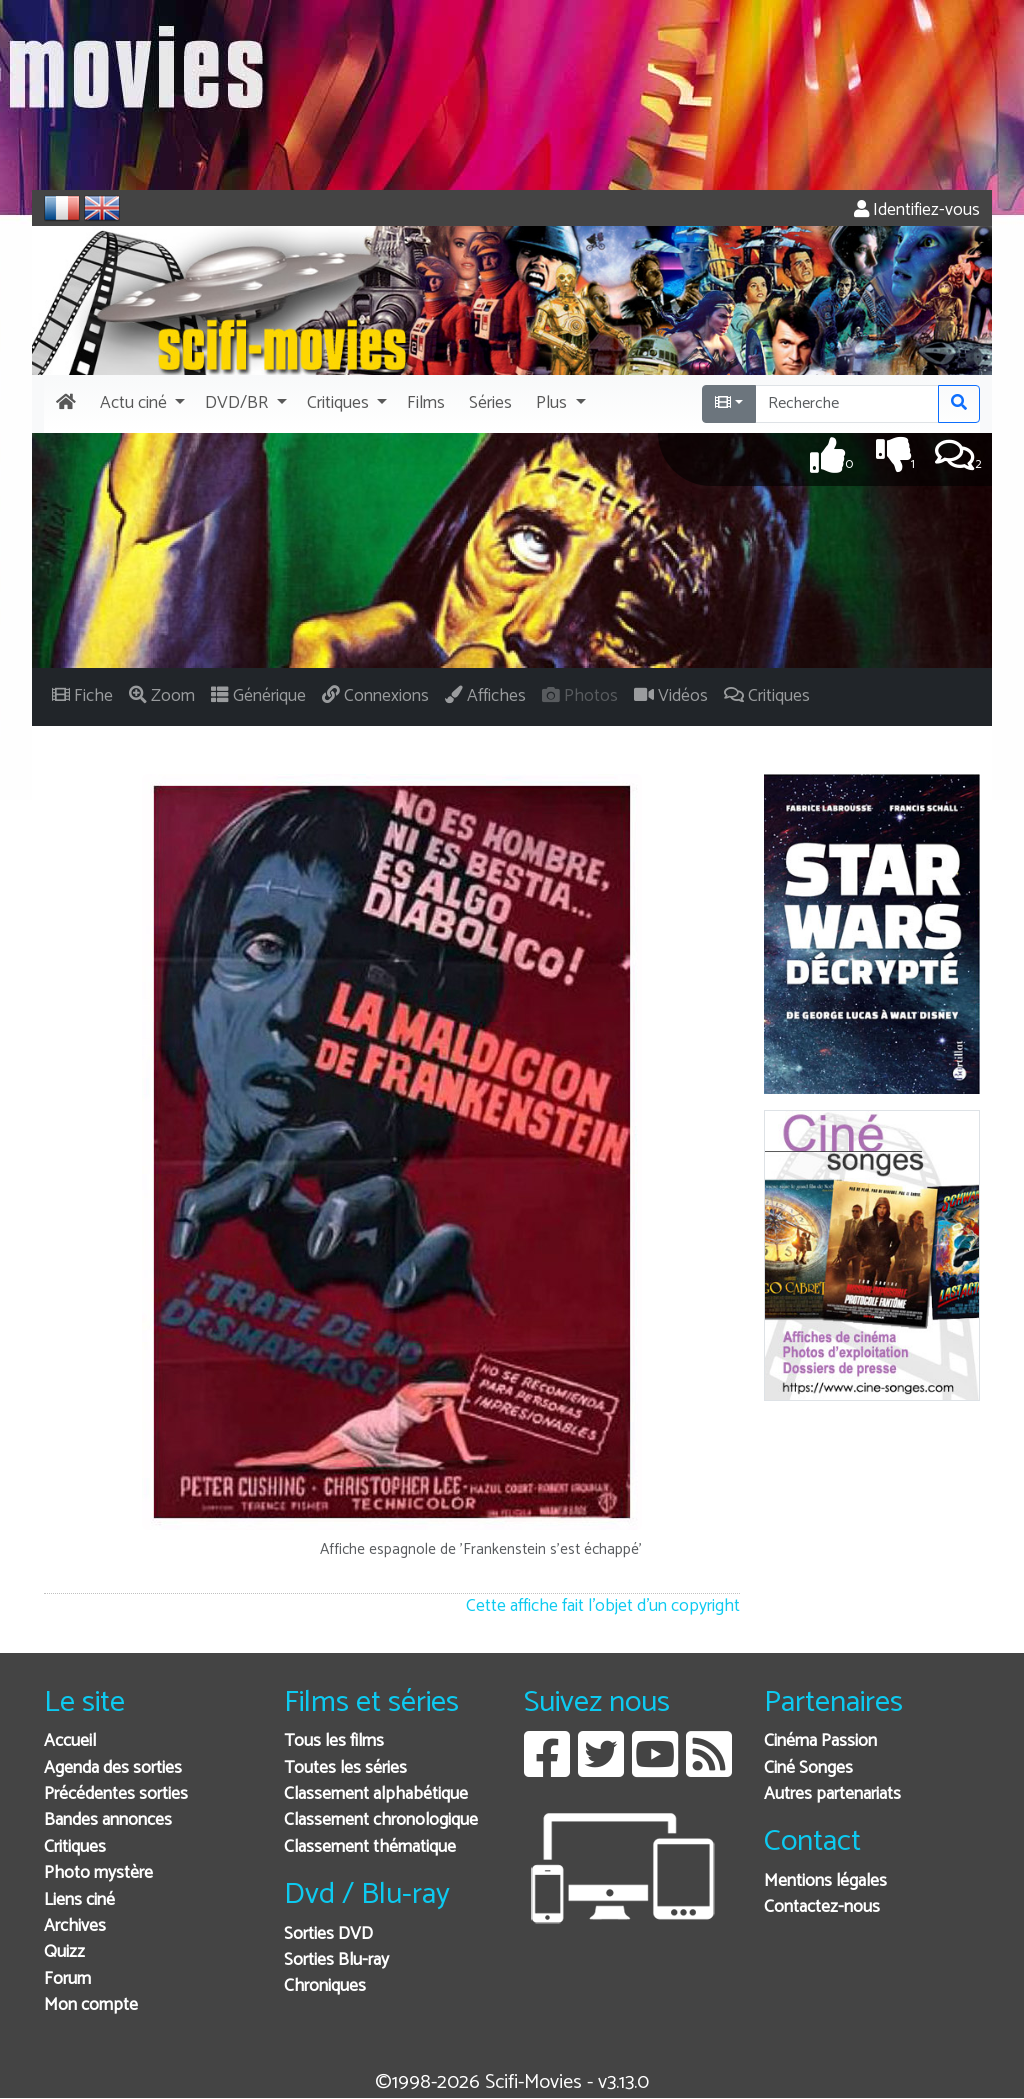  I want to click on Mentions légales, so click(825, 1881).